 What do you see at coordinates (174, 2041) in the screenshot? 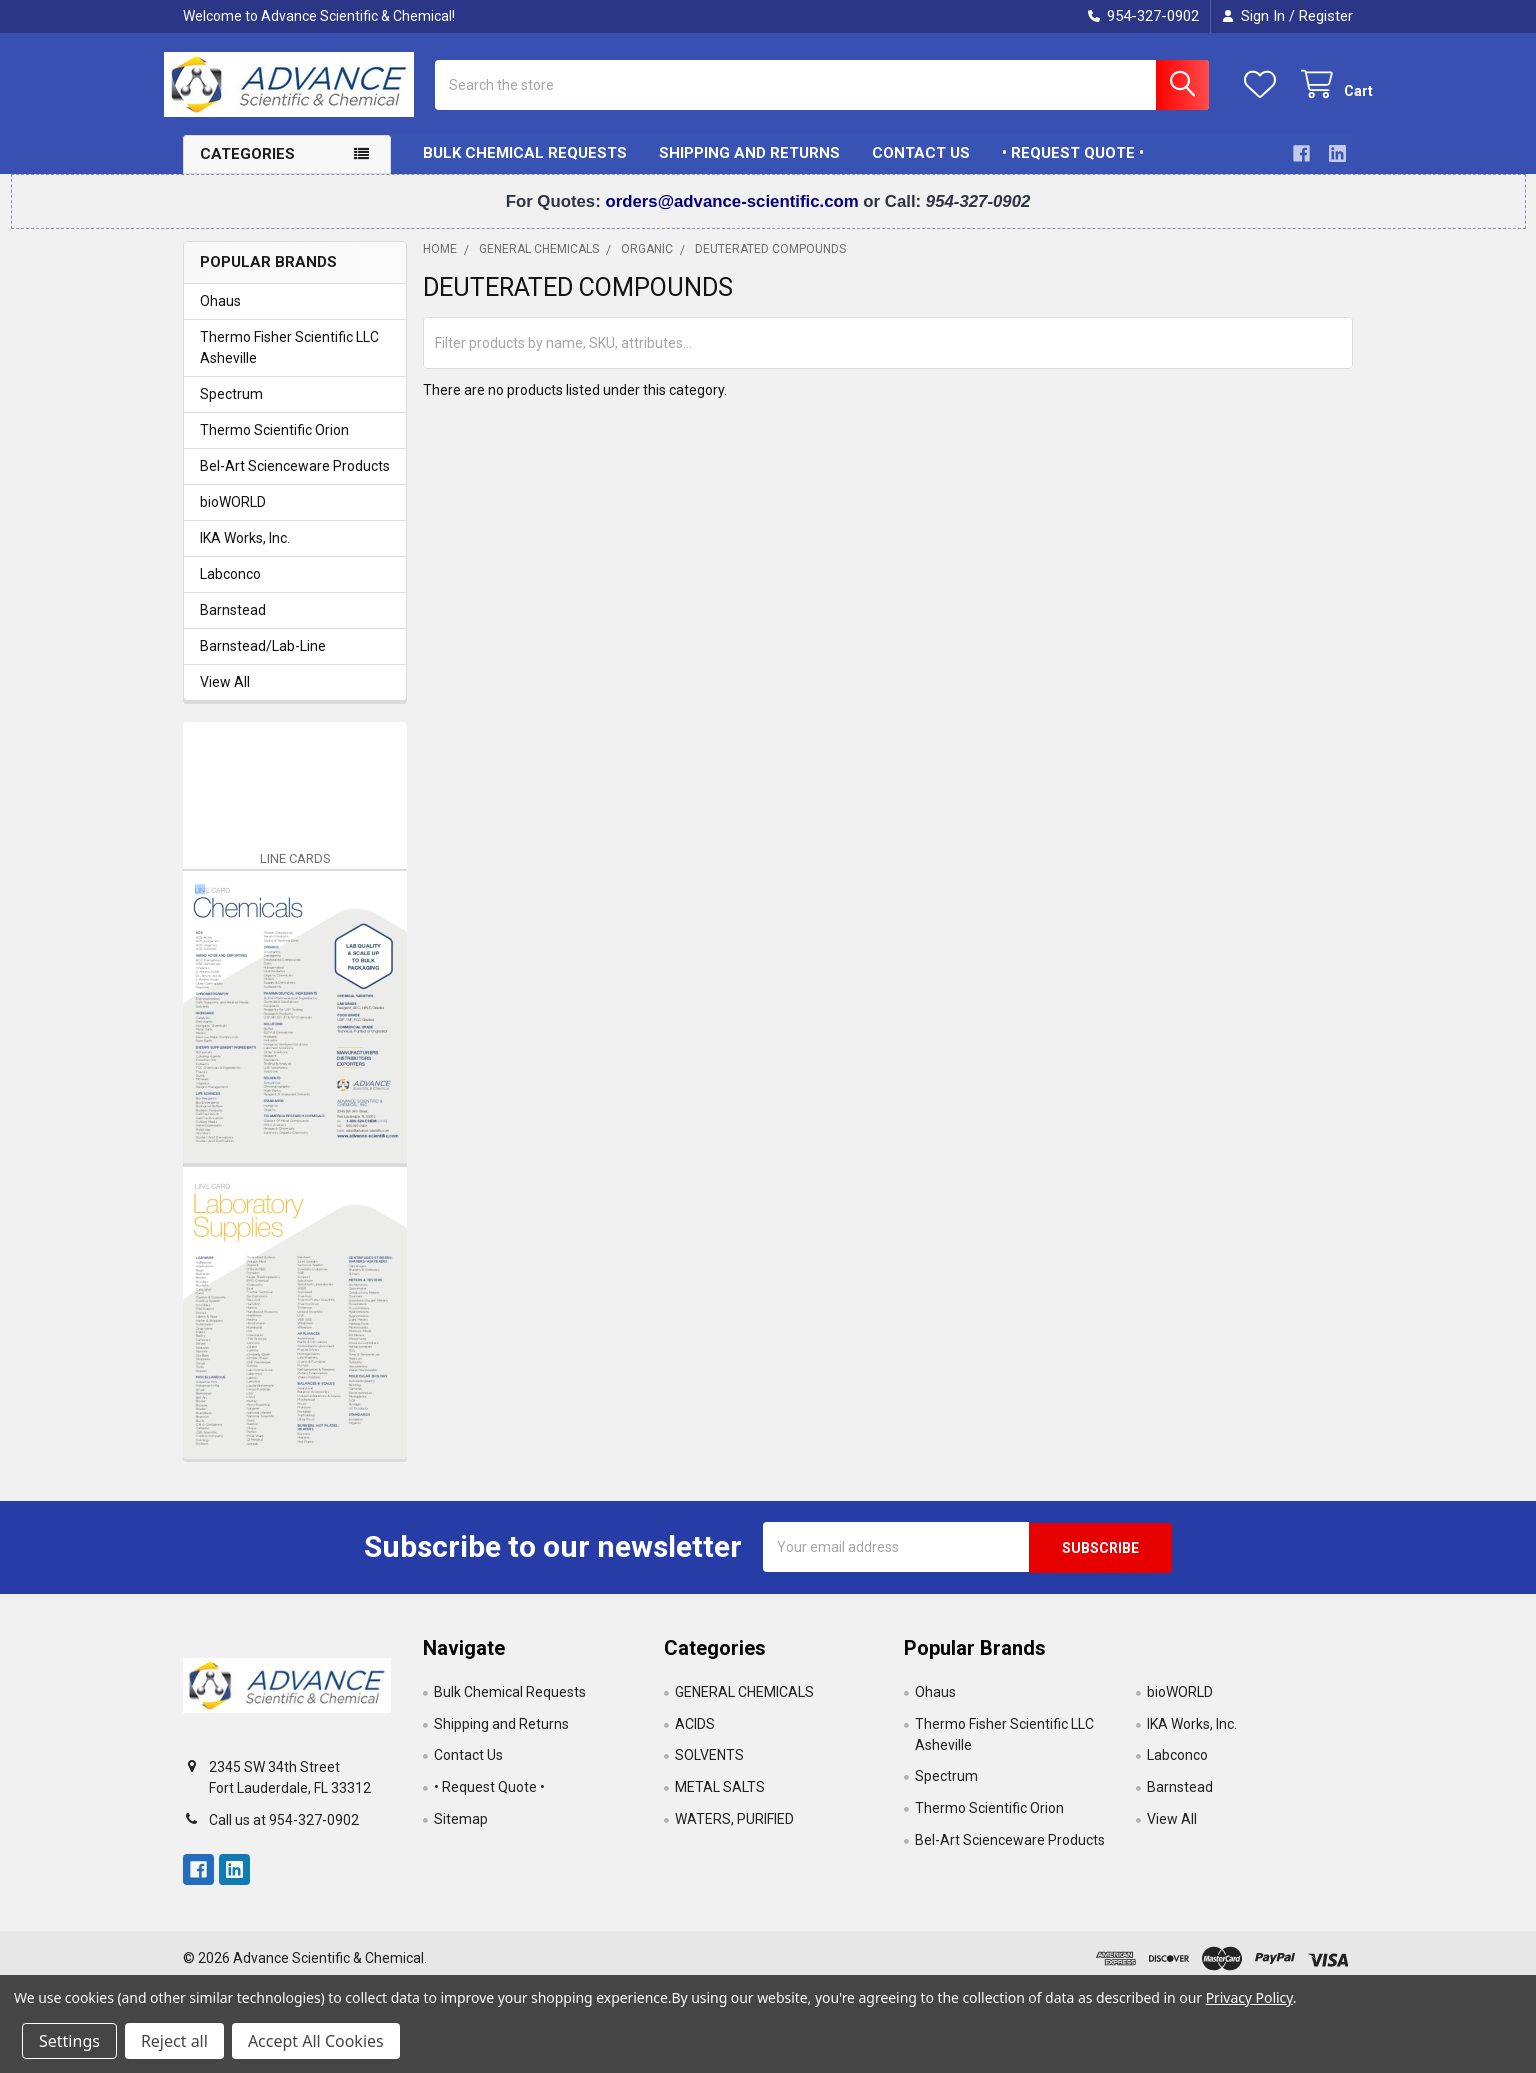
I see `Reject all` at bounding box center [174, 2041].